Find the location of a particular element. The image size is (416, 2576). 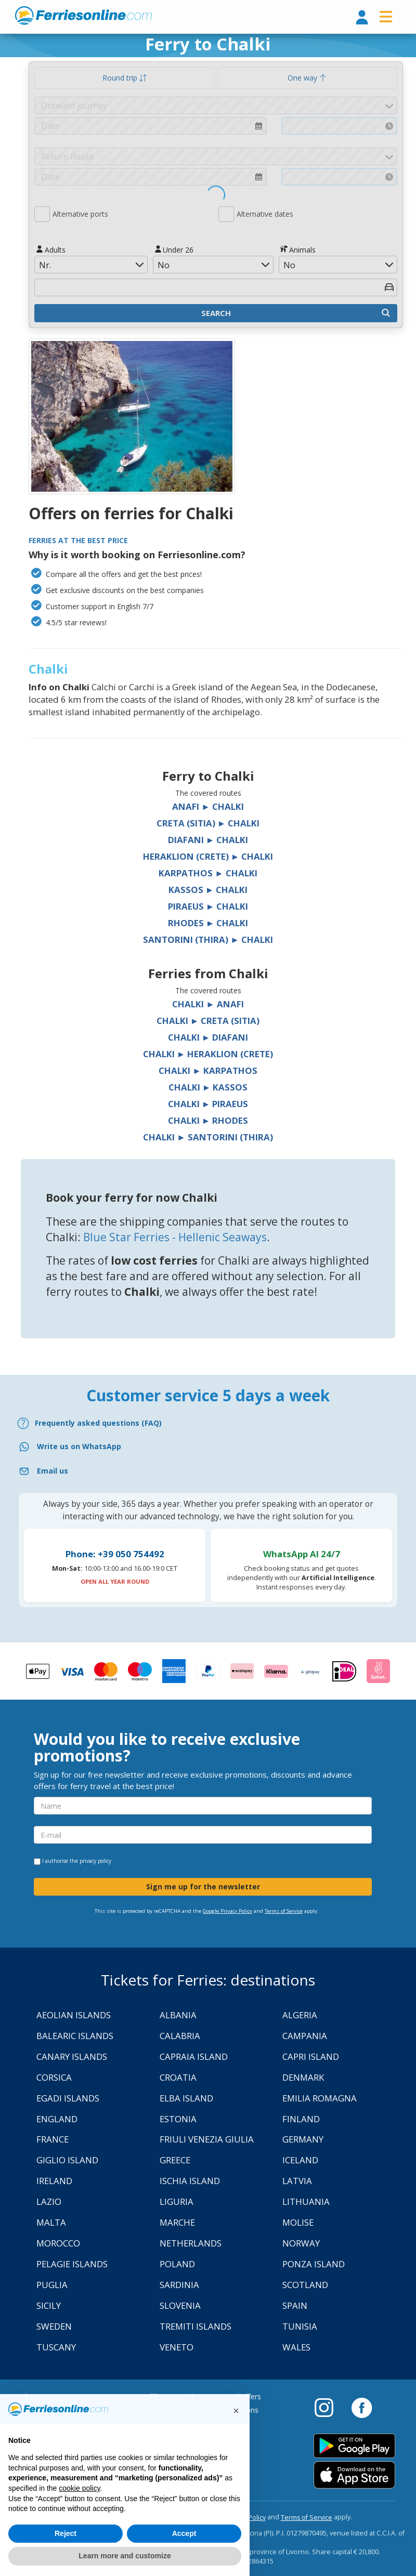

Spain is located at coordinates (294, 2305).